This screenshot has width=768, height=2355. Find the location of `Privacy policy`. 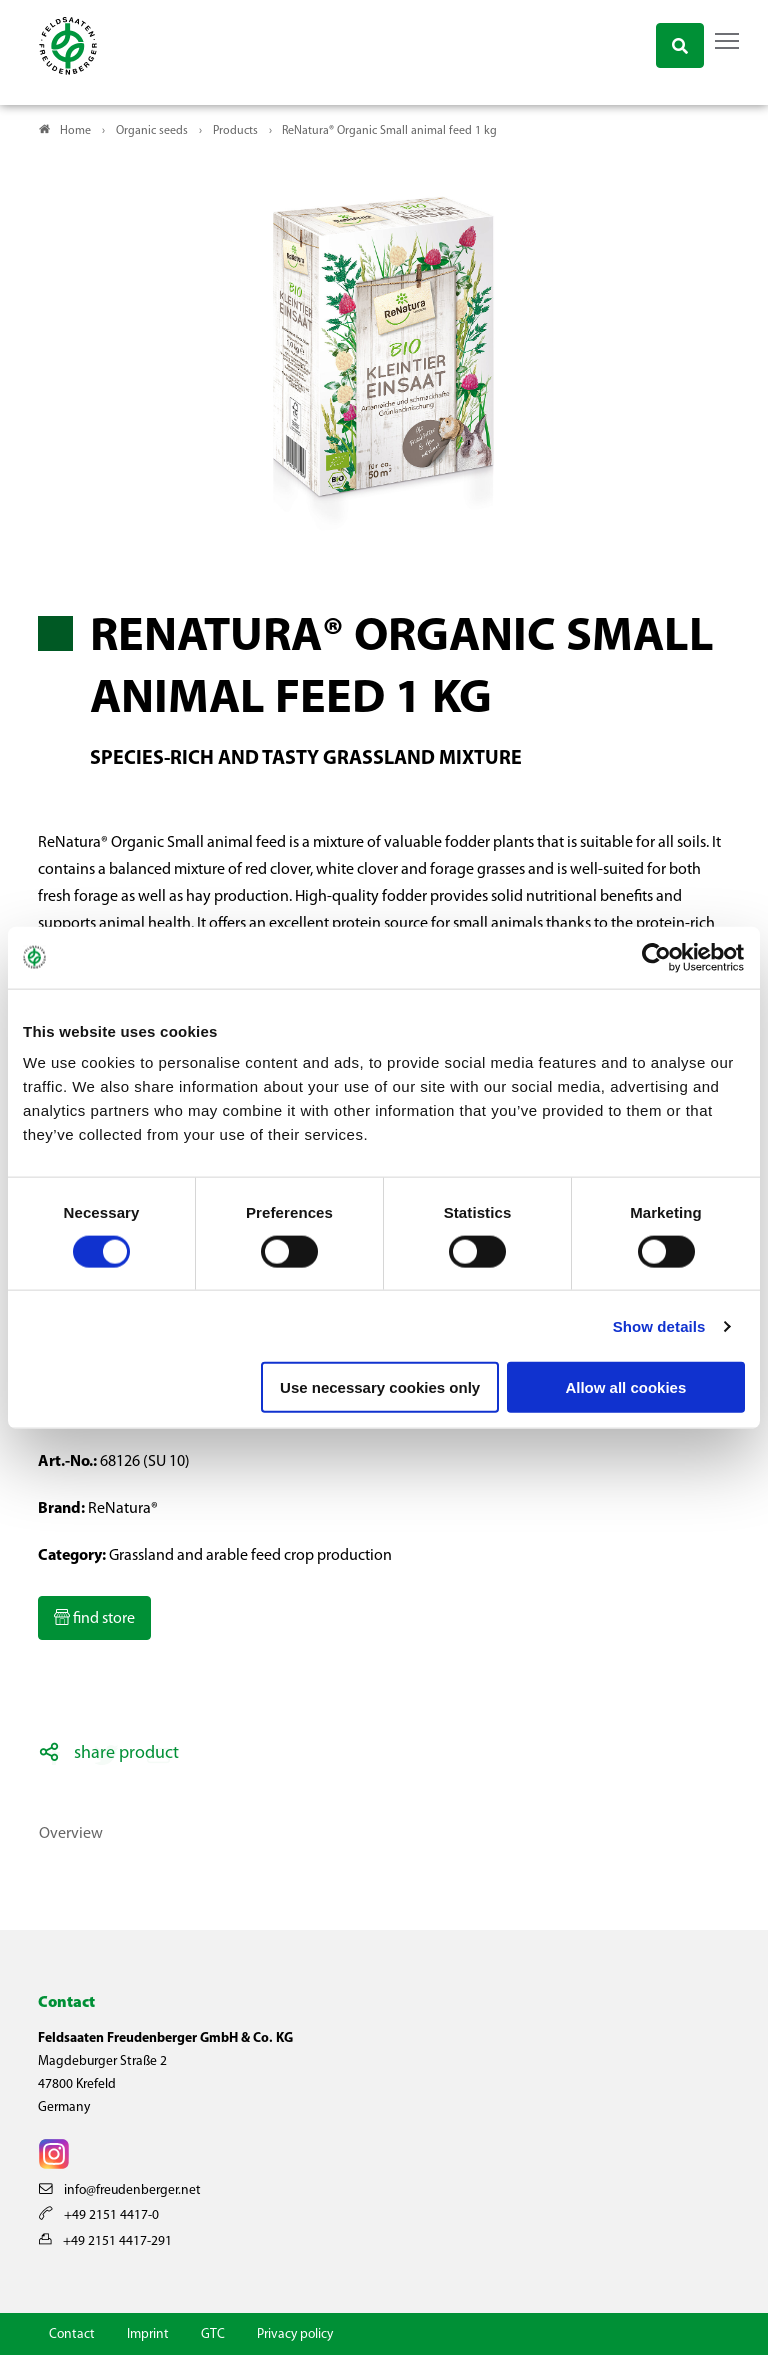

Privacy policy is located at coordinates (295, 2334).